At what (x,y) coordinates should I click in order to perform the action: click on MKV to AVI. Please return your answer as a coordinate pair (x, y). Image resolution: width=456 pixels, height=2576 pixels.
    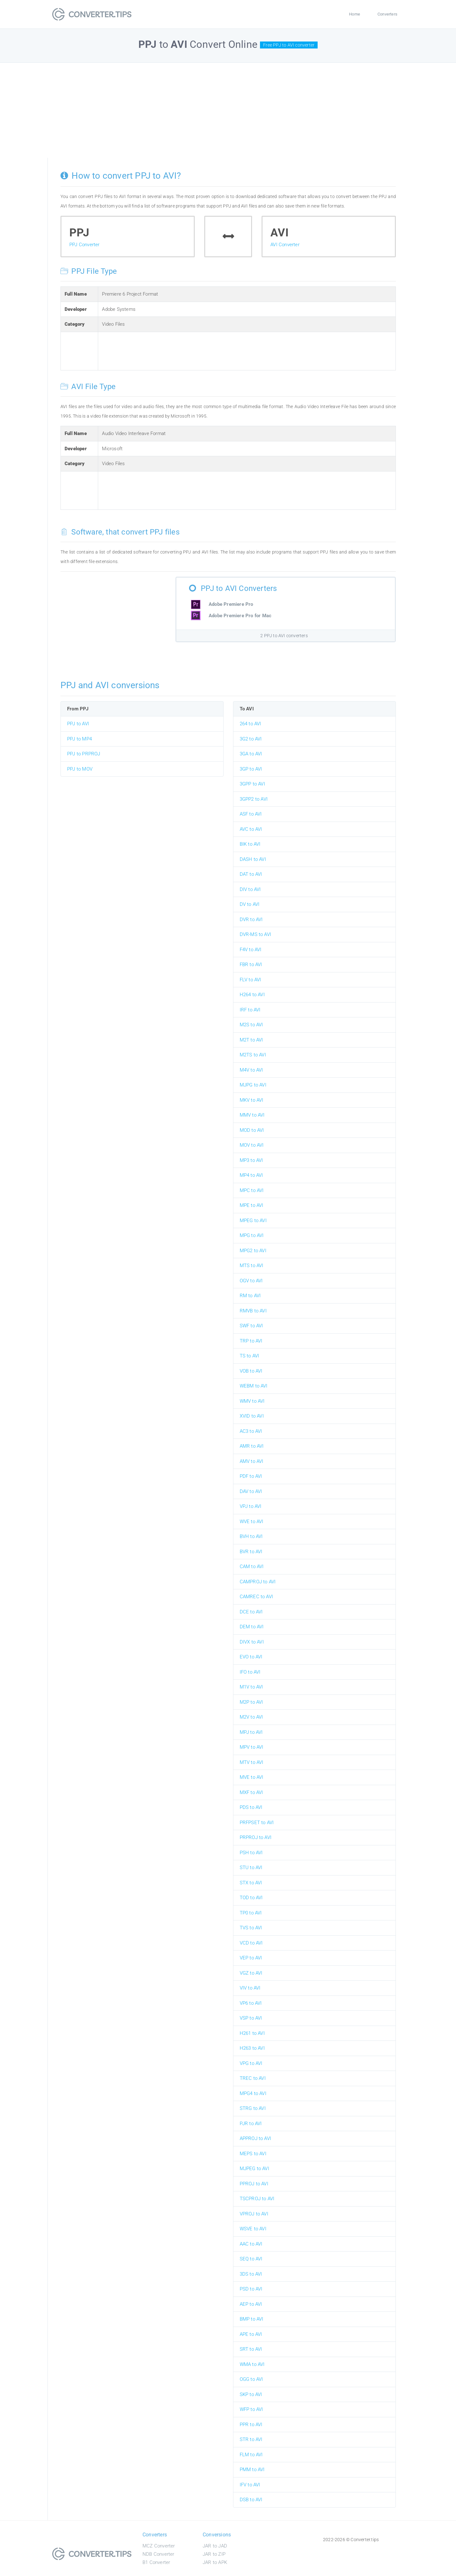
    Looking at the image, I should click on (251, 1100).